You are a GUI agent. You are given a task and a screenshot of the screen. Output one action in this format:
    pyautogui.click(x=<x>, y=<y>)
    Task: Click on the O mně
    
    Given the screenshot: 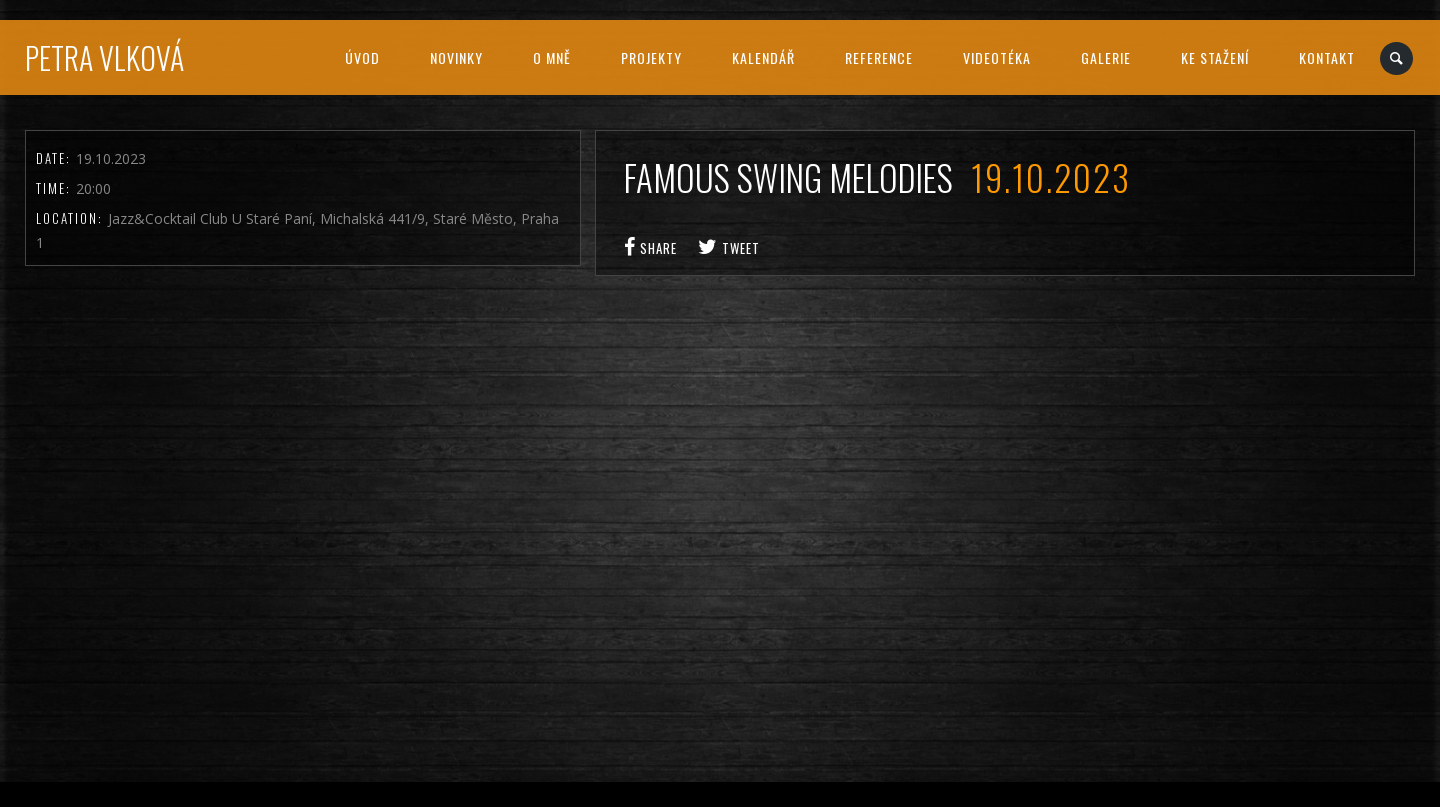 What is the action you would take?
    pyautogui.click(x=552, y=57)
    